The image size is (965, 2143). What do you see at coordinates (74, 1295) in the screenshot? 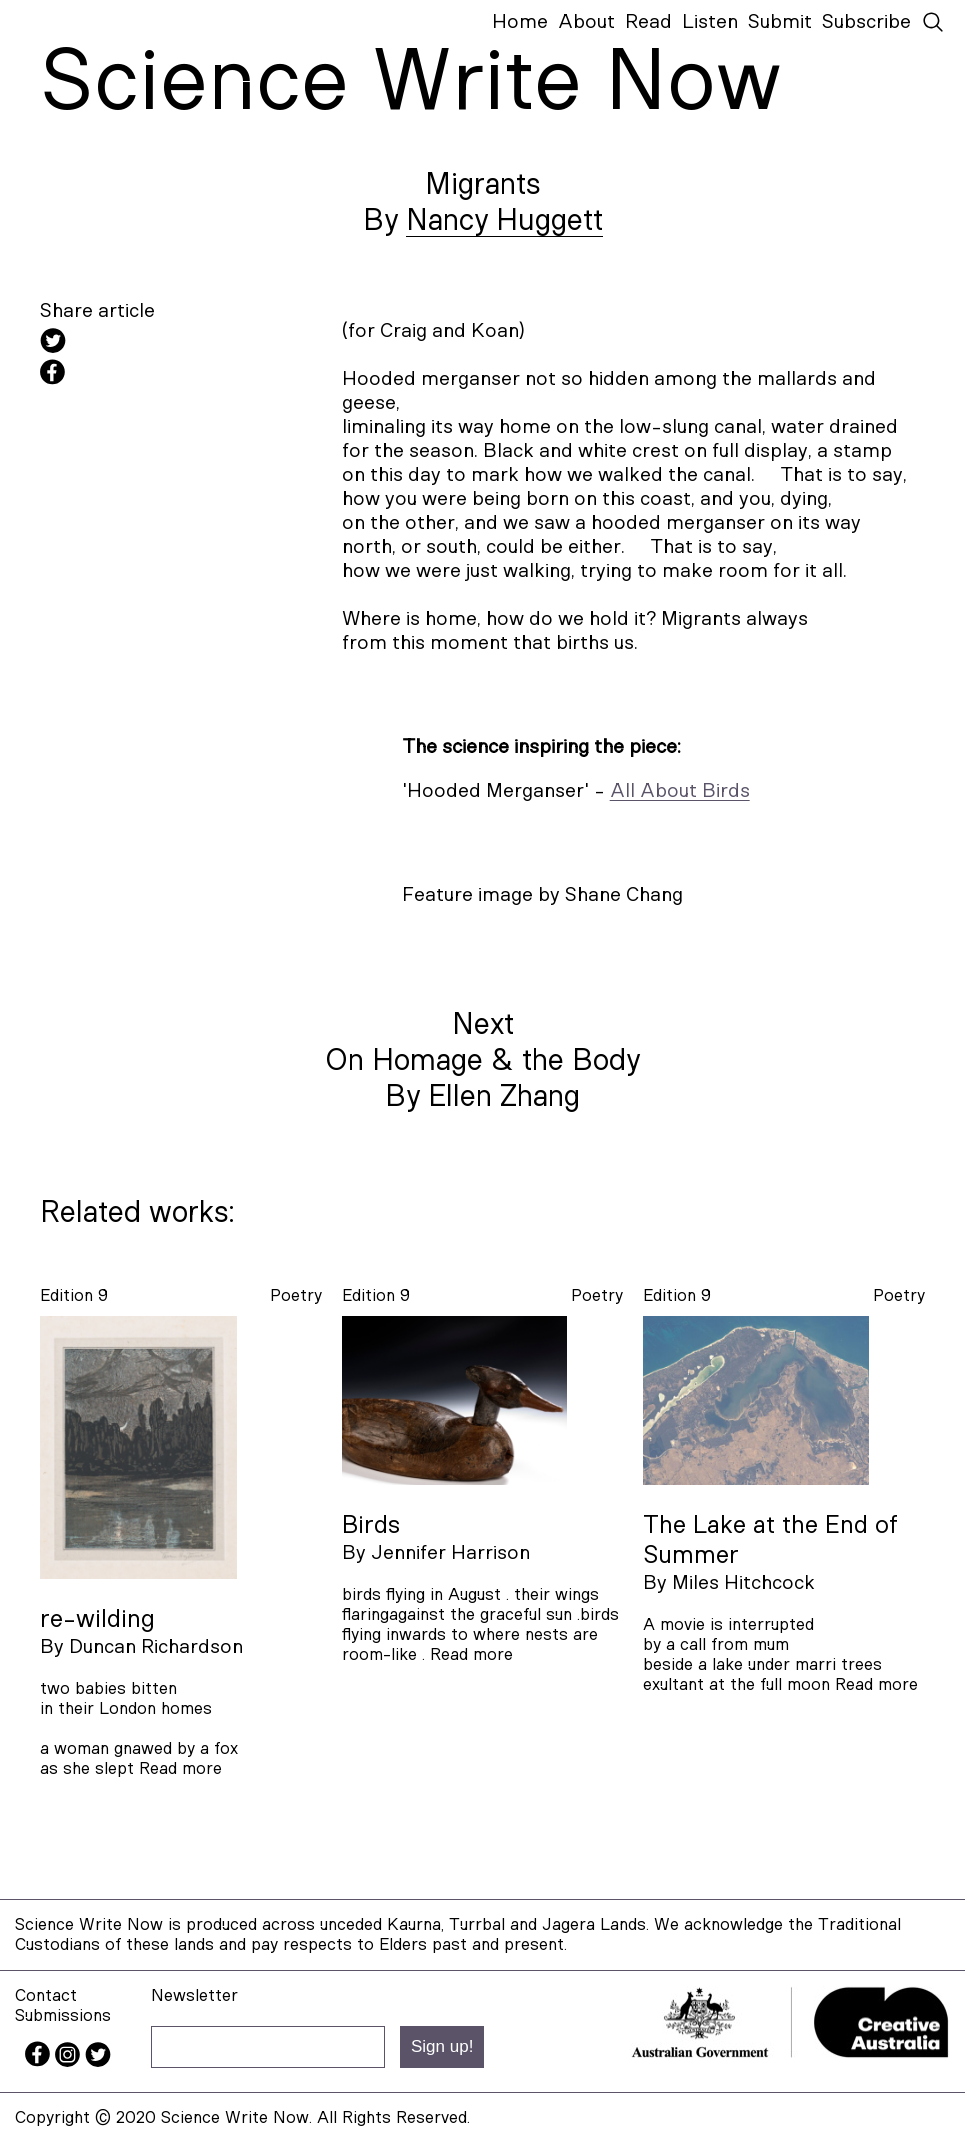
I see `Edition 9` at bounding box center [74, 1295].